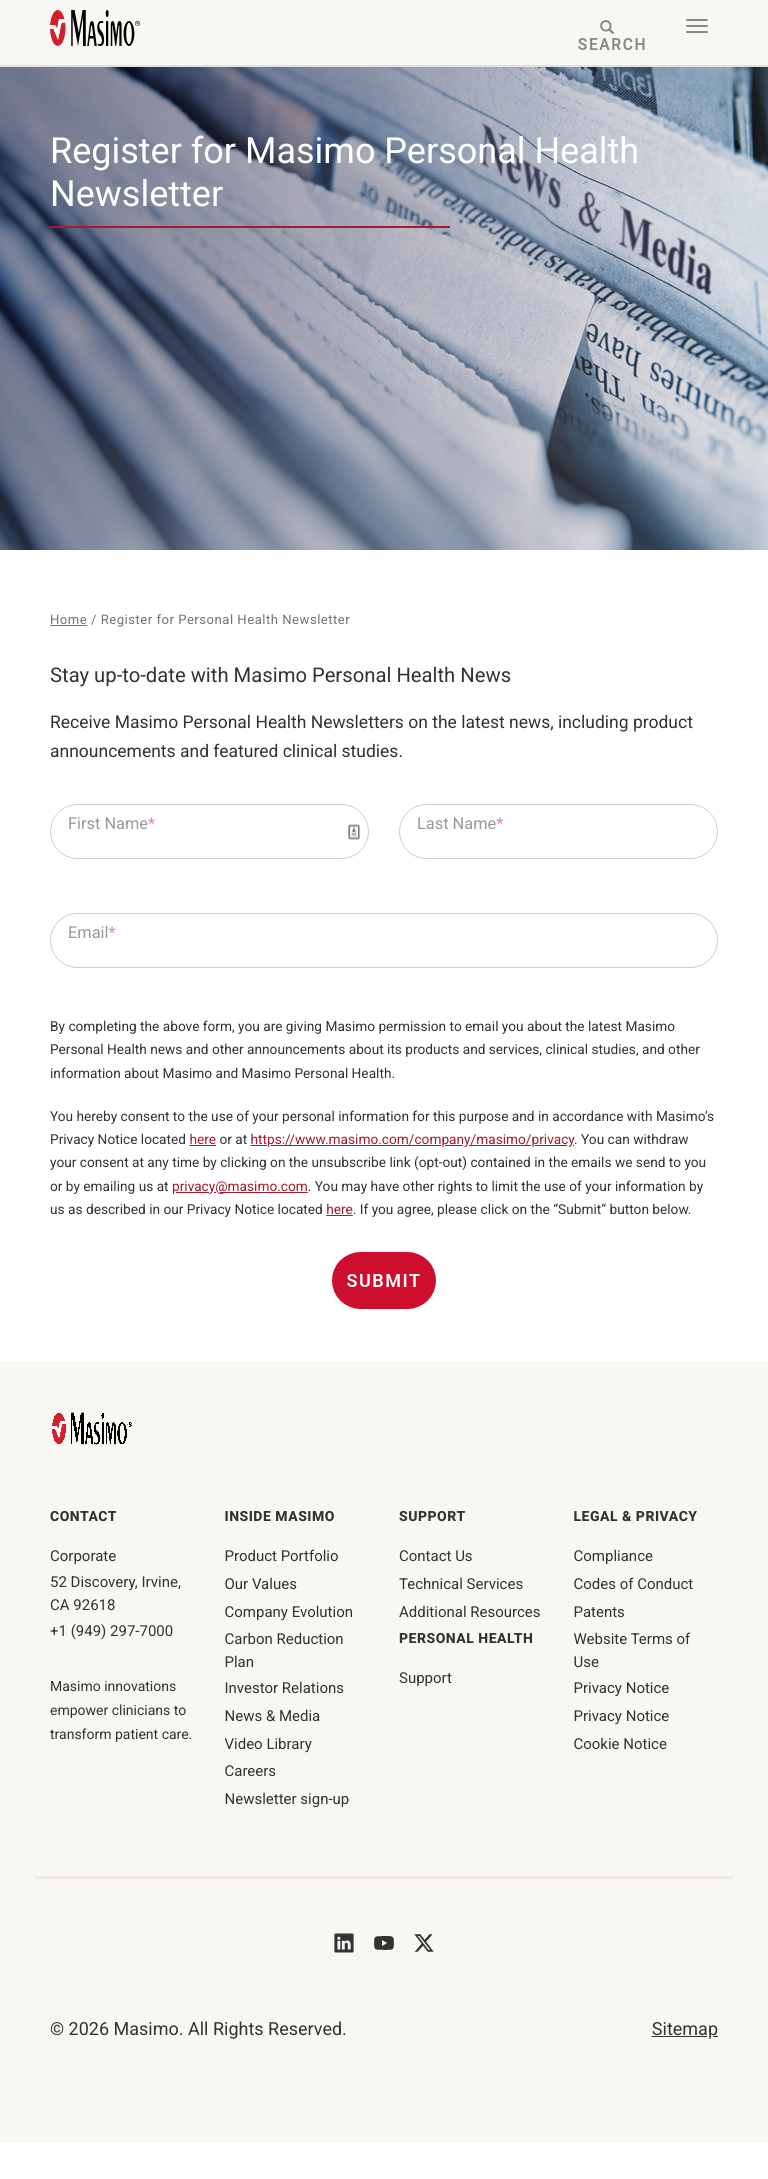  I want to click on Home, so click(69, 621).